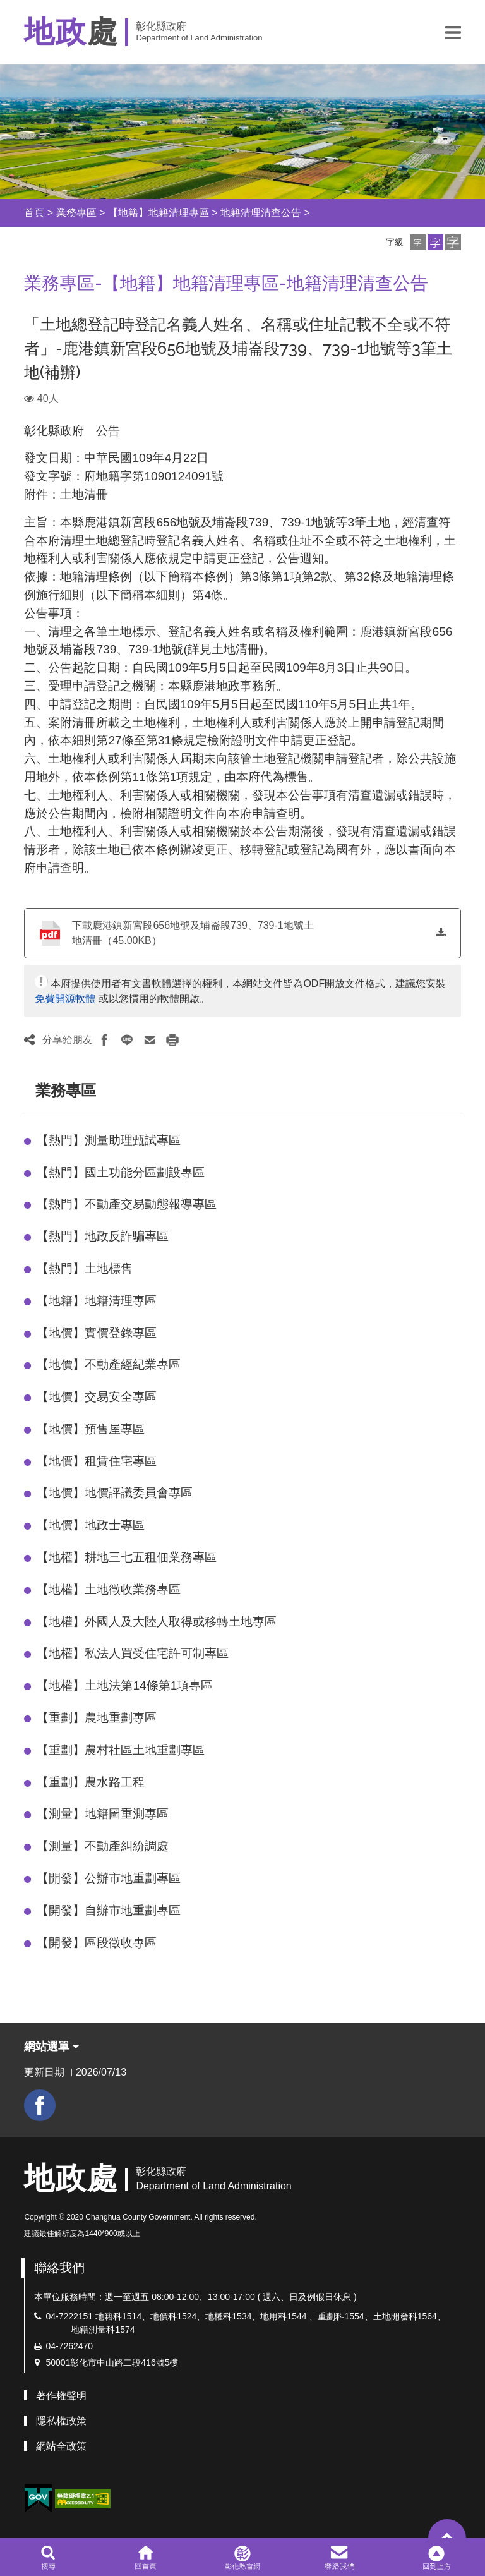  I want to click on 【重劃】農地重劃專區, so click(97, 1717).